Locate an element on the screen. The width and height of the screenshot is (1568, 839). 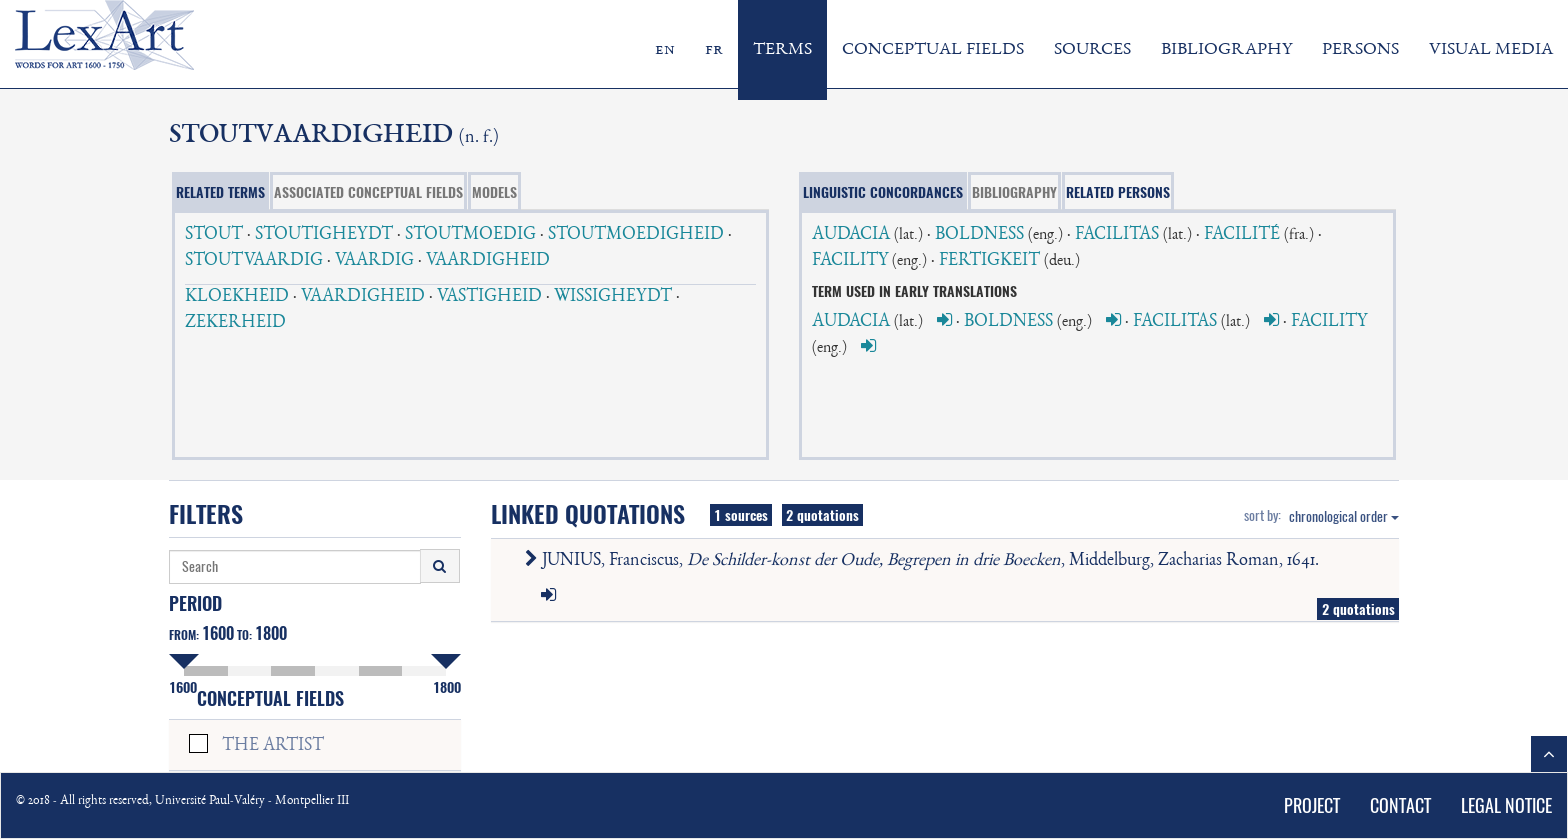
VAARDIG is located at coordinates (374, 261).